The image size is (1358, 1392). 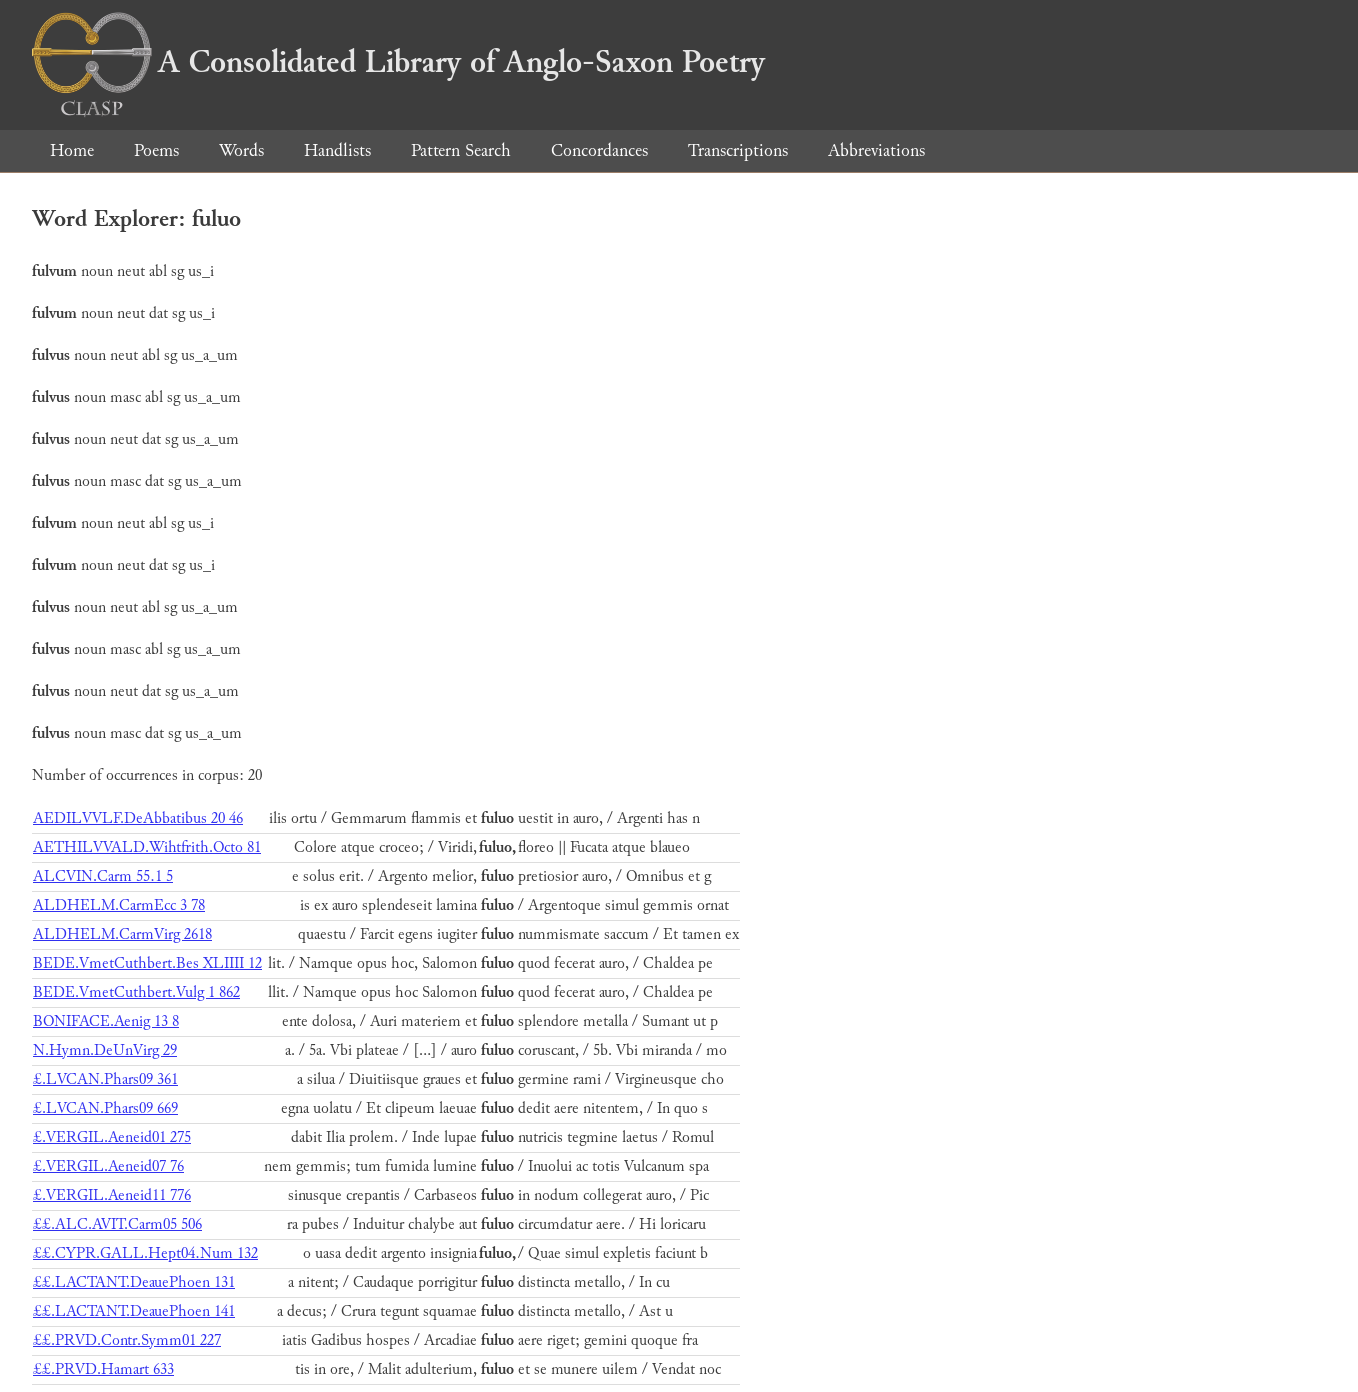 I want to click on ALDHELM.CarmVirg 2618, so click(x=122, y=934).